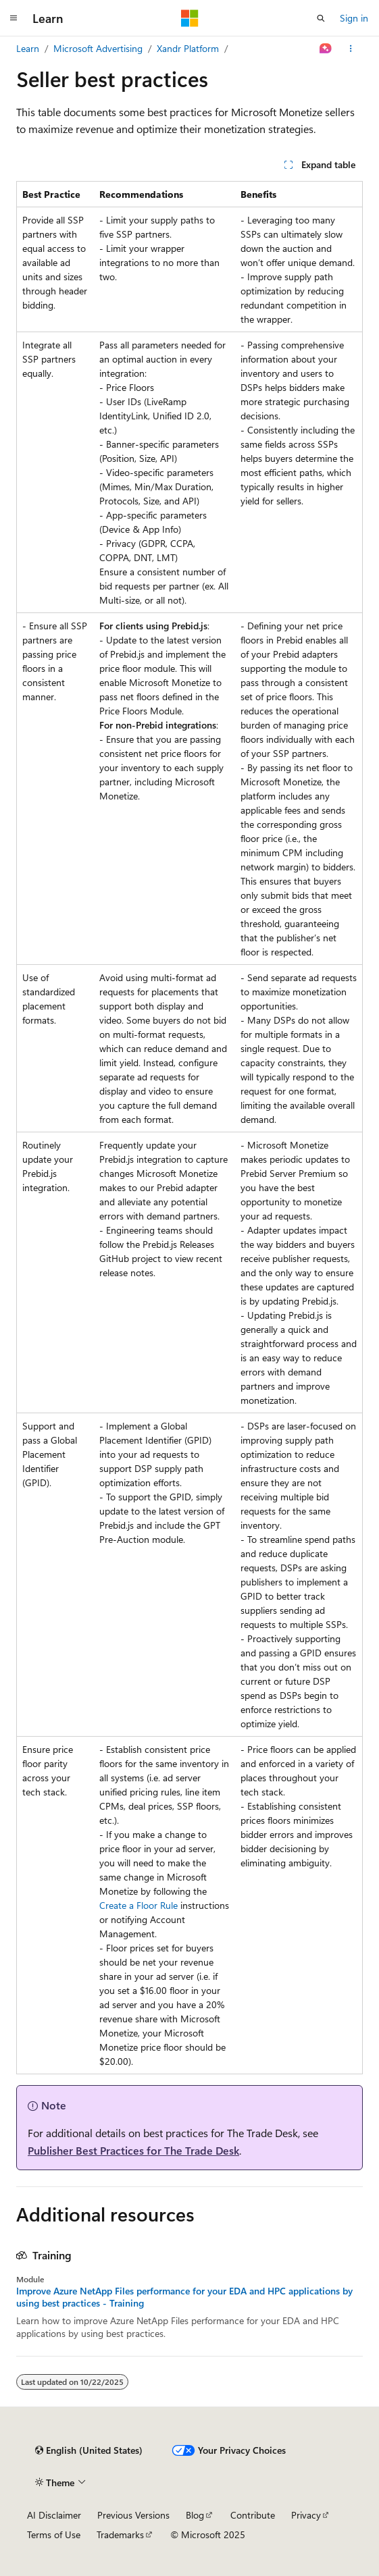 The width and height of the screenshot is (379, 2576). I want to click on Xandr Platform, so click(188, 48).